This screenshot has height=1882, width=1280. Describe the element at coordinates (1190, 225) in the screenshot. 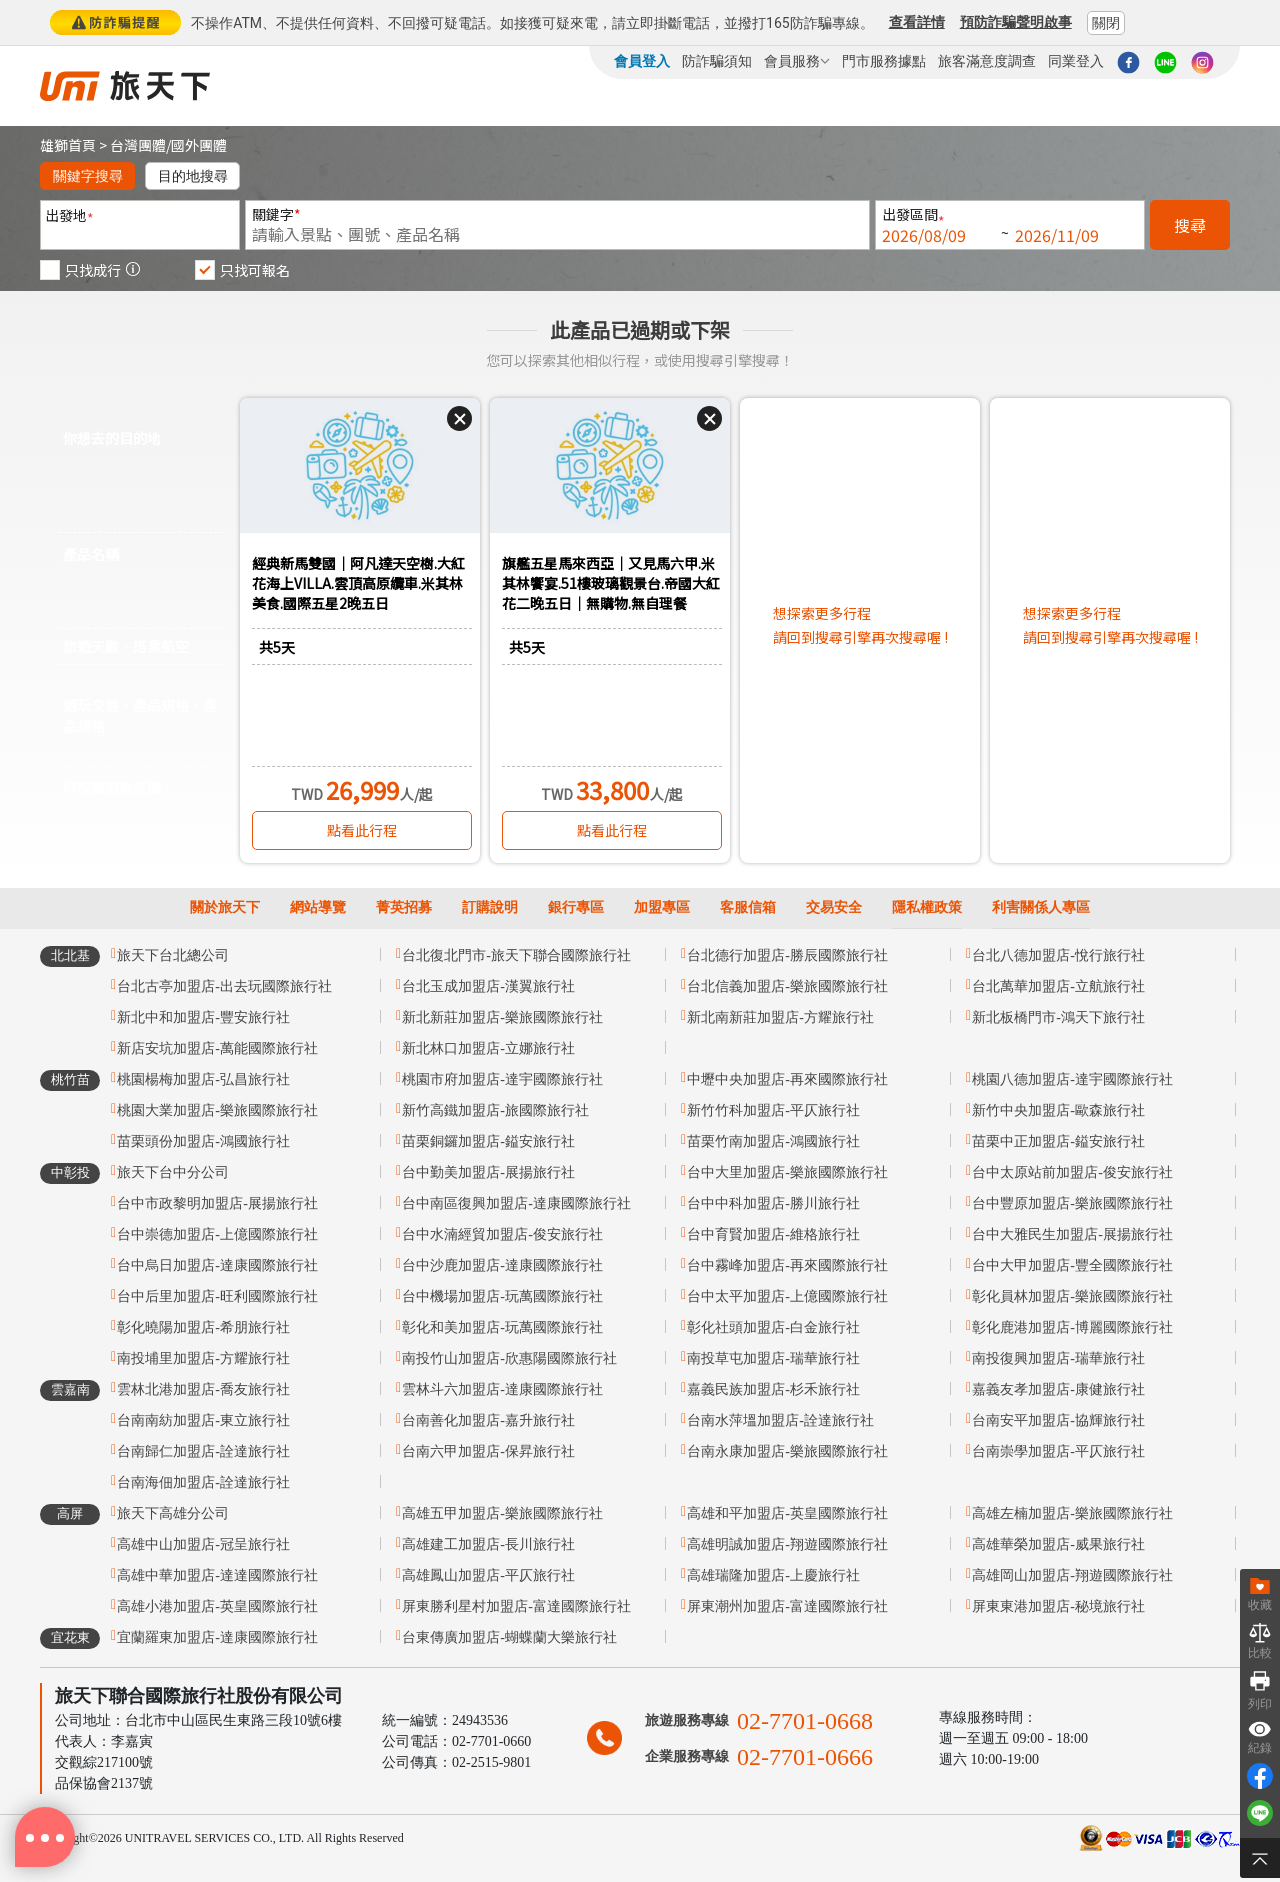

I see `搜尋` at that location.